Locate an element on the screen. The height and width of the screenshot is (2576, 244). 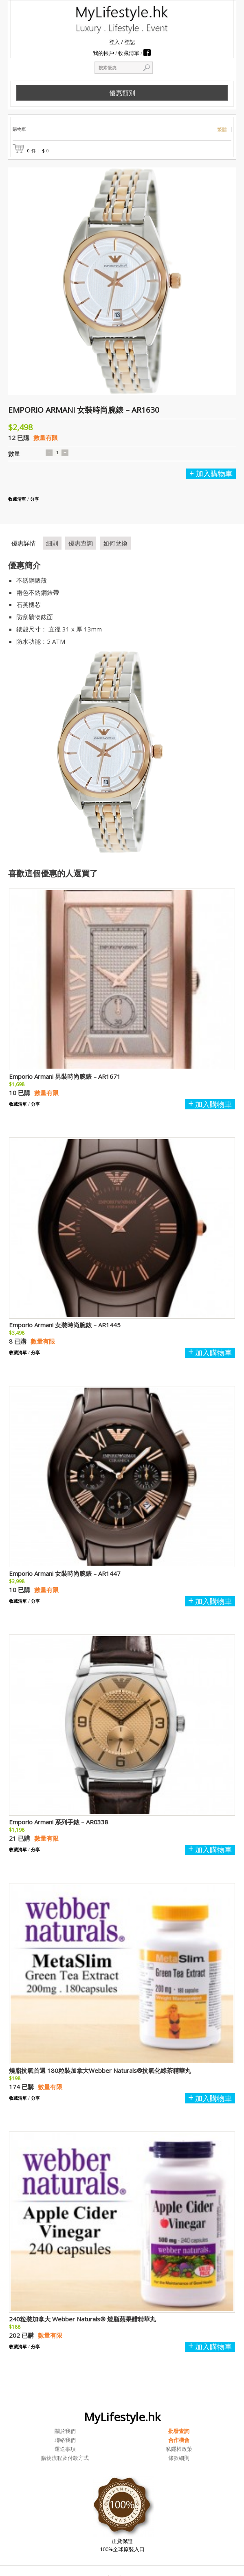
細則 is located at coordinates (52, 543).